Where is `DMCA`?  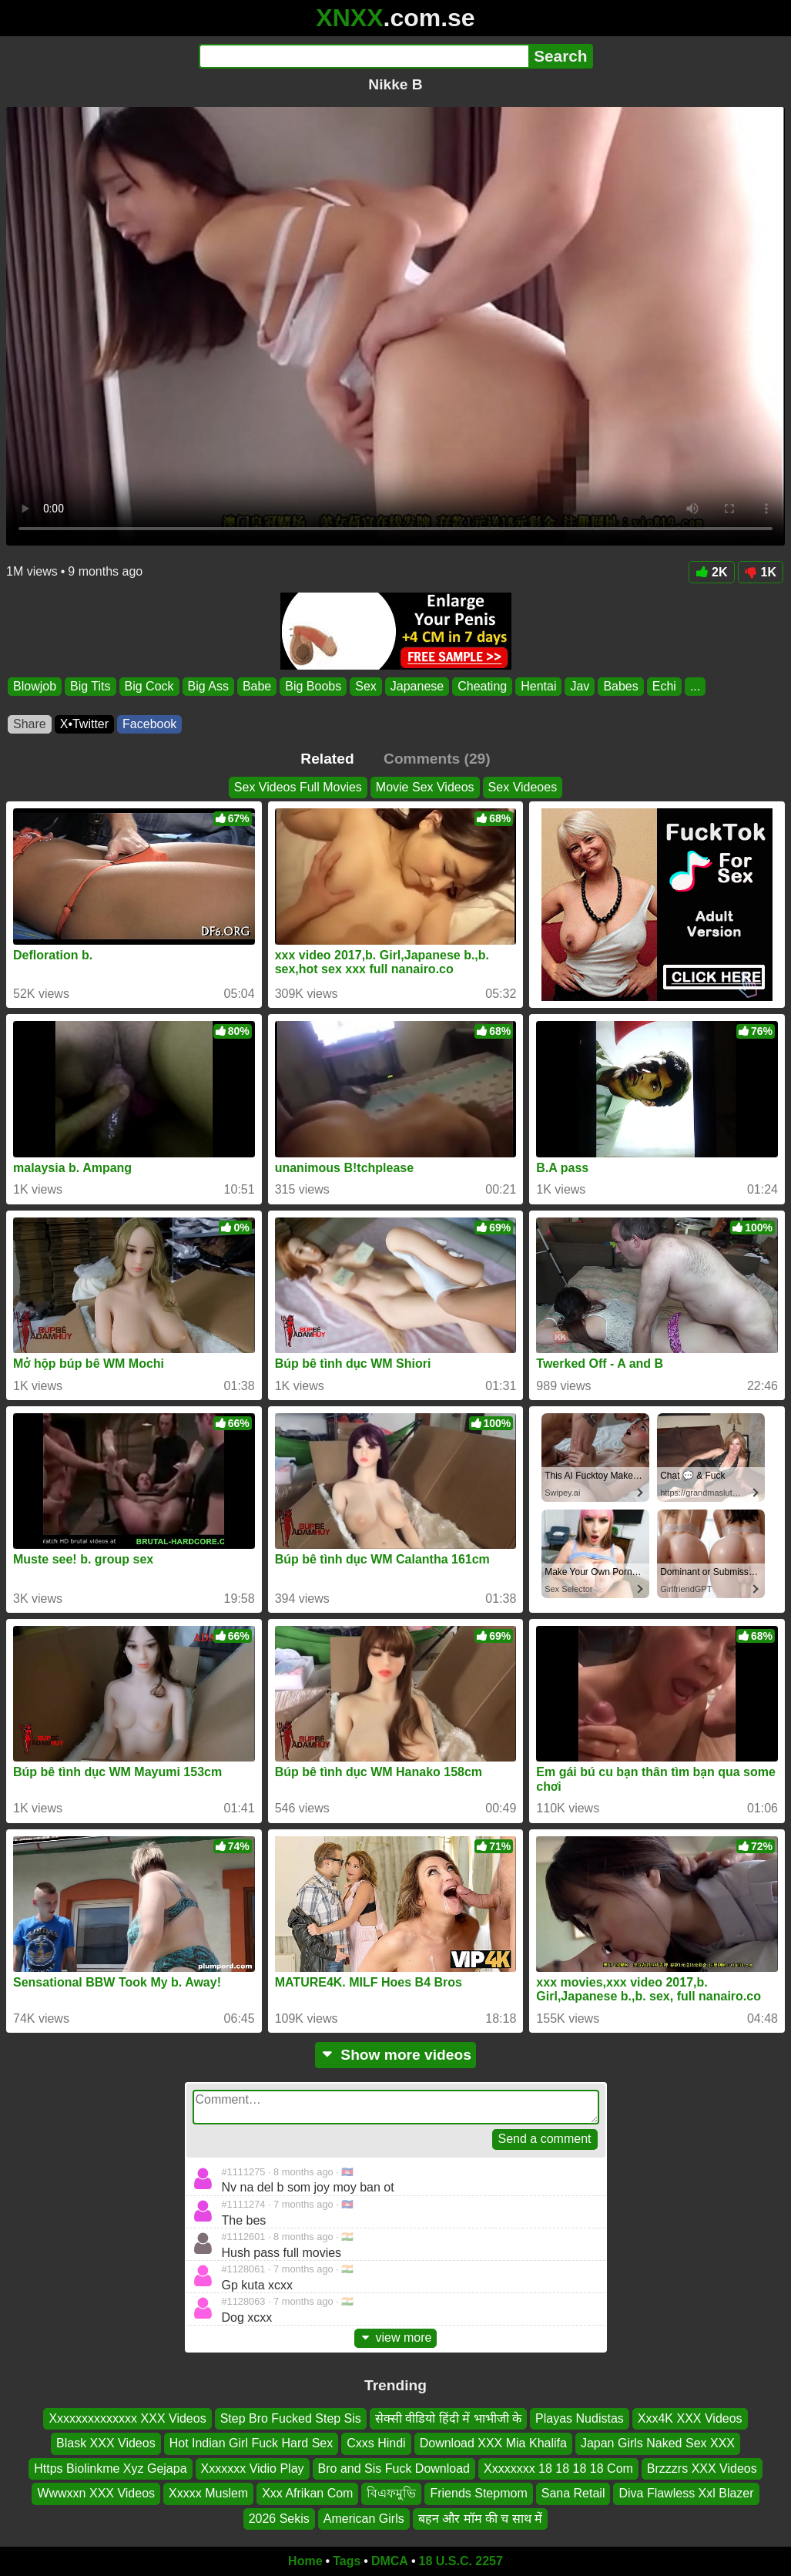 DMCA is located at coordinates (389, 2561).